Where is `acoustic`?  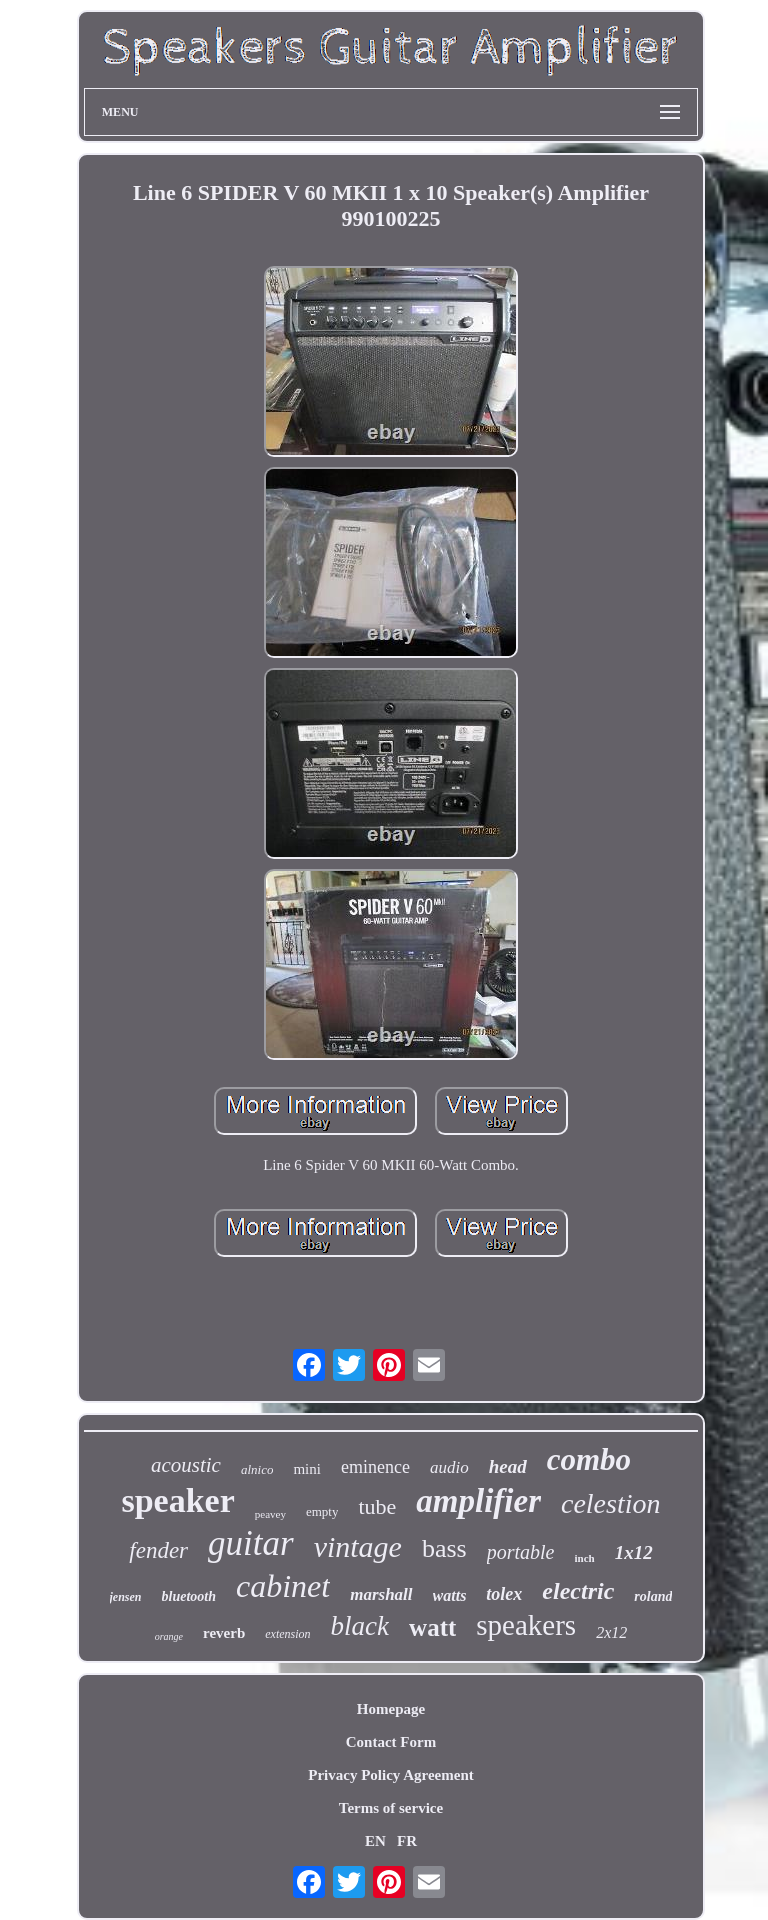 acoustic is located at coordinates (186, 1465).